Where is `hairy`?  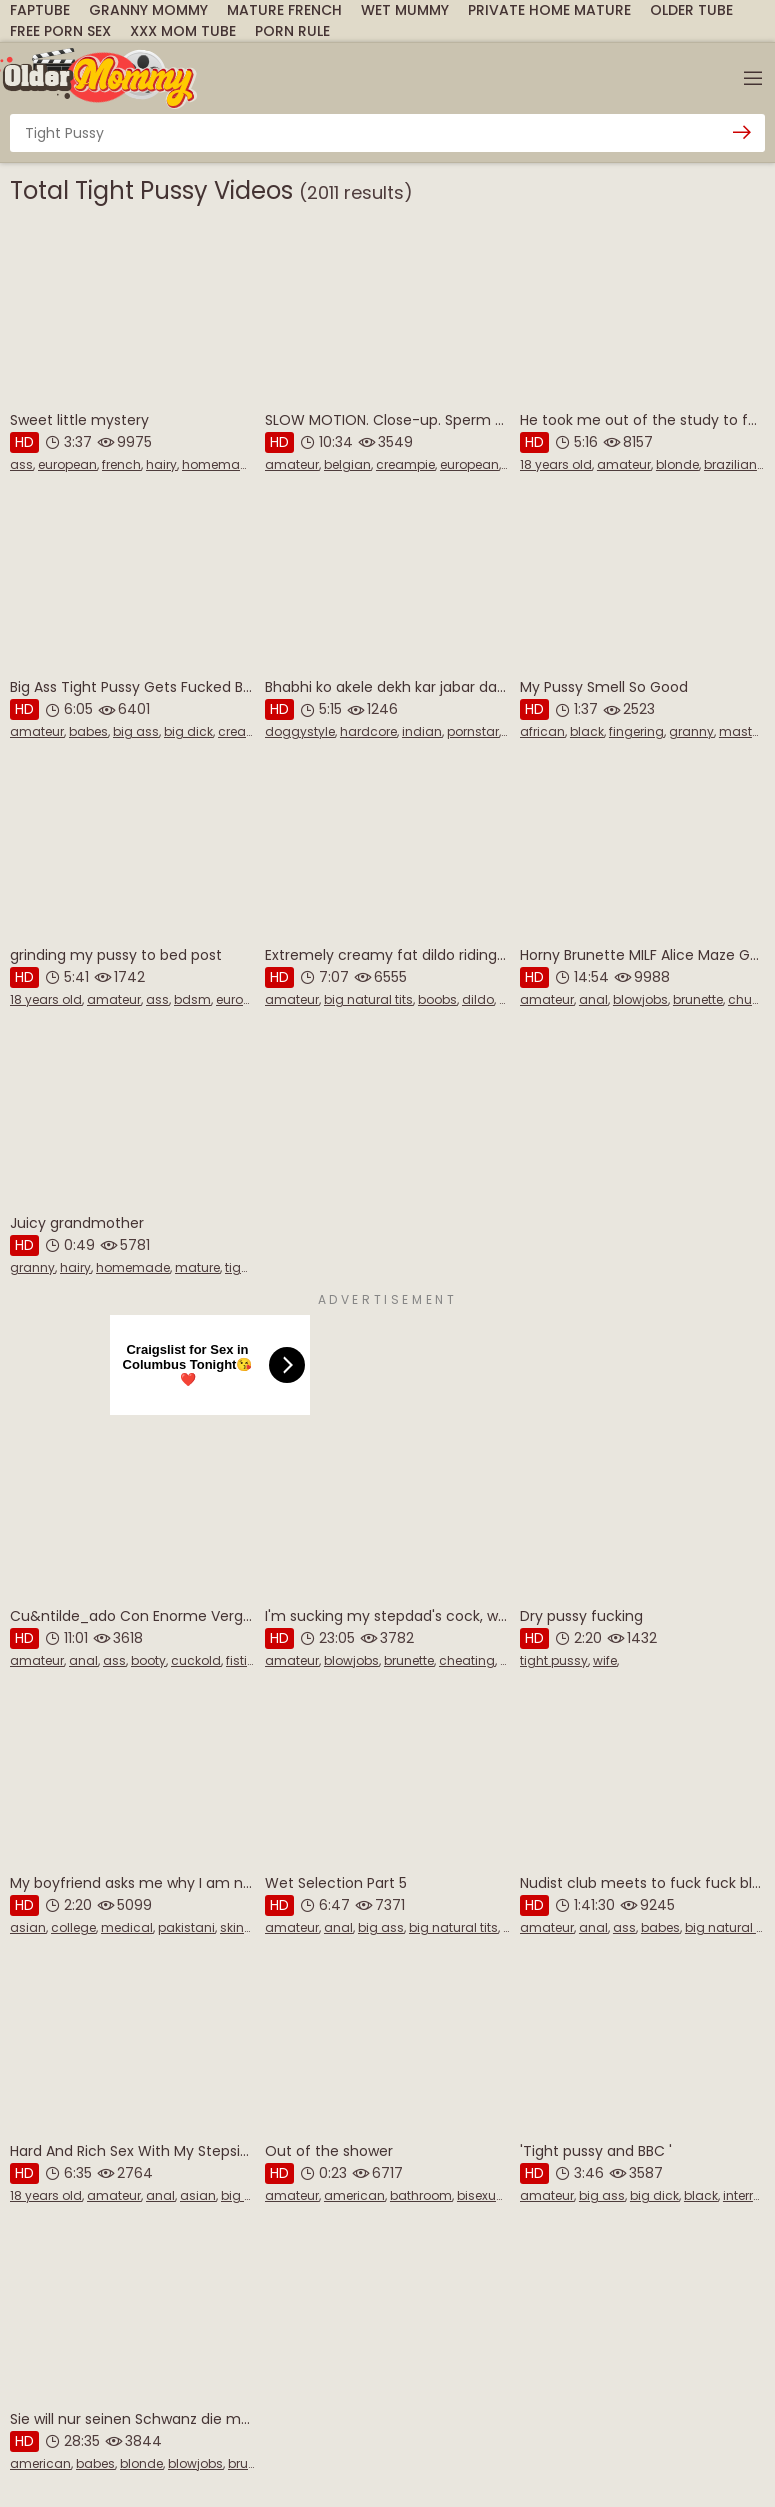
hairy is located at coordinates (161, 464).